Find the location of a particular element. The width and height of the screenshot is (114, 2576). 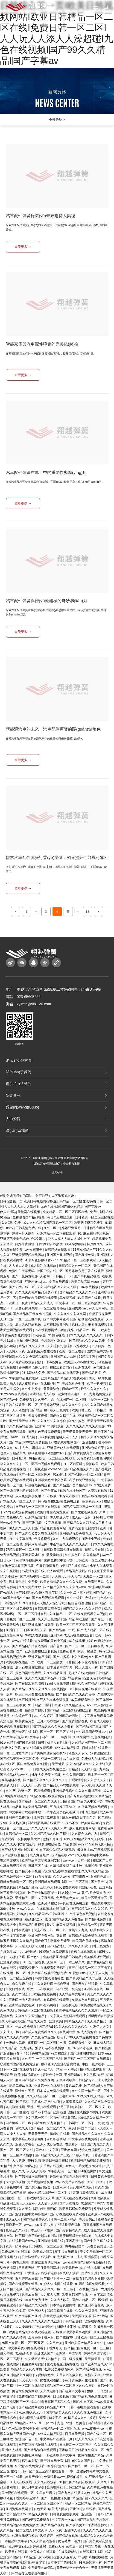

99成人在线视频 is located at coordinates (37, 1635).